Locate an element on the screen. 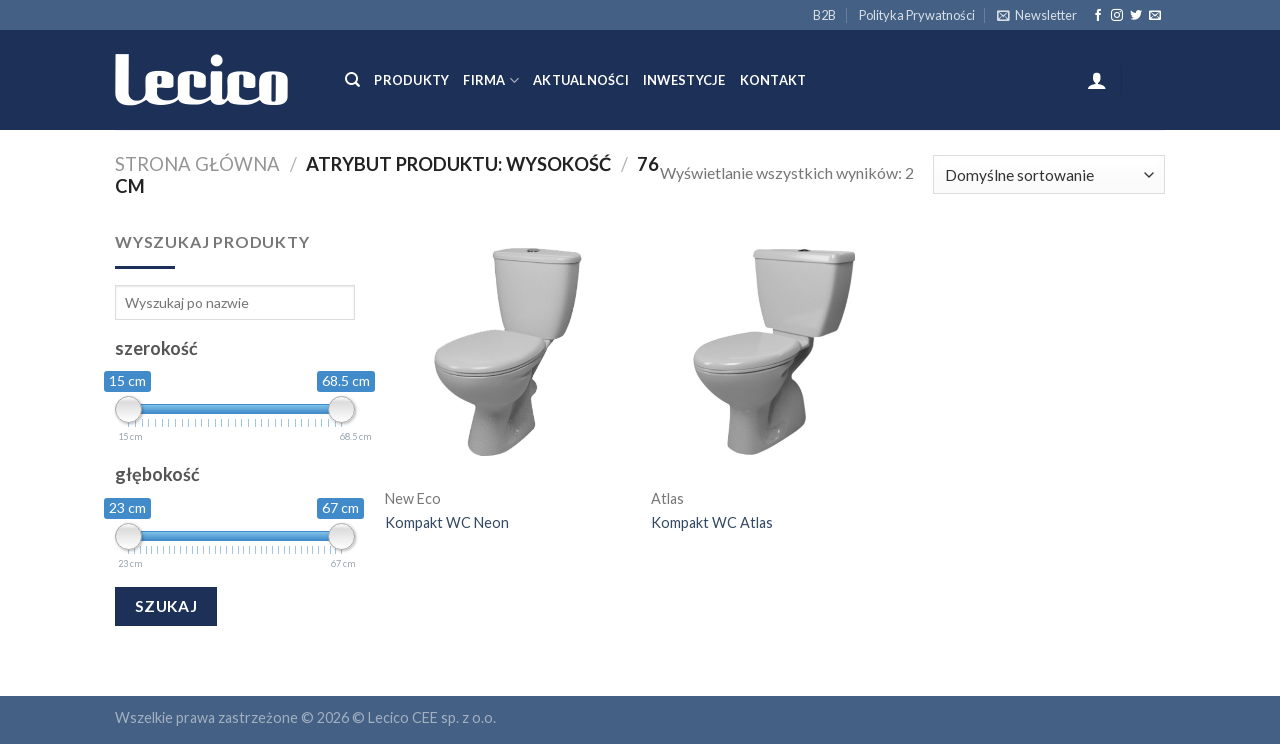 The height and width of the screenshot is (744, 1280). Strona główna is located at coordinates (197, 164).